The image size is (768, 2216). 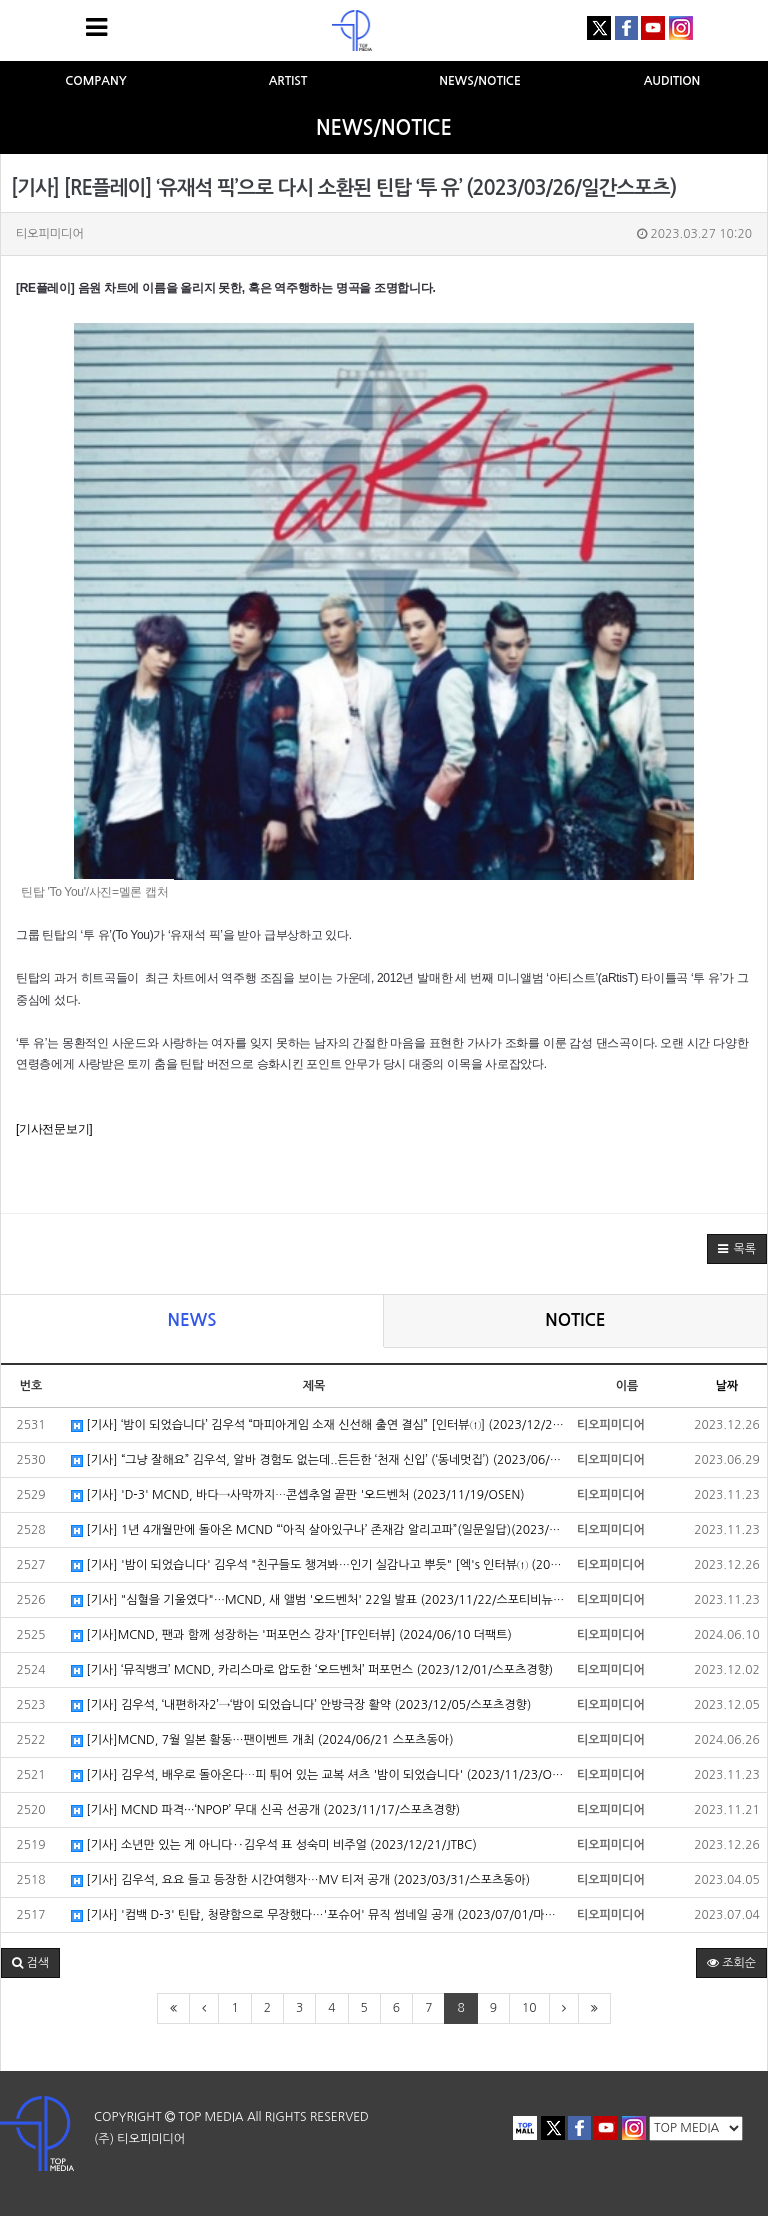 I want to click on [기사] 소년만 있는 게 아니다‥김우석 표 성숙미 비주얼 (2023/12/21/JTBC), so click(x=274, y=1845).